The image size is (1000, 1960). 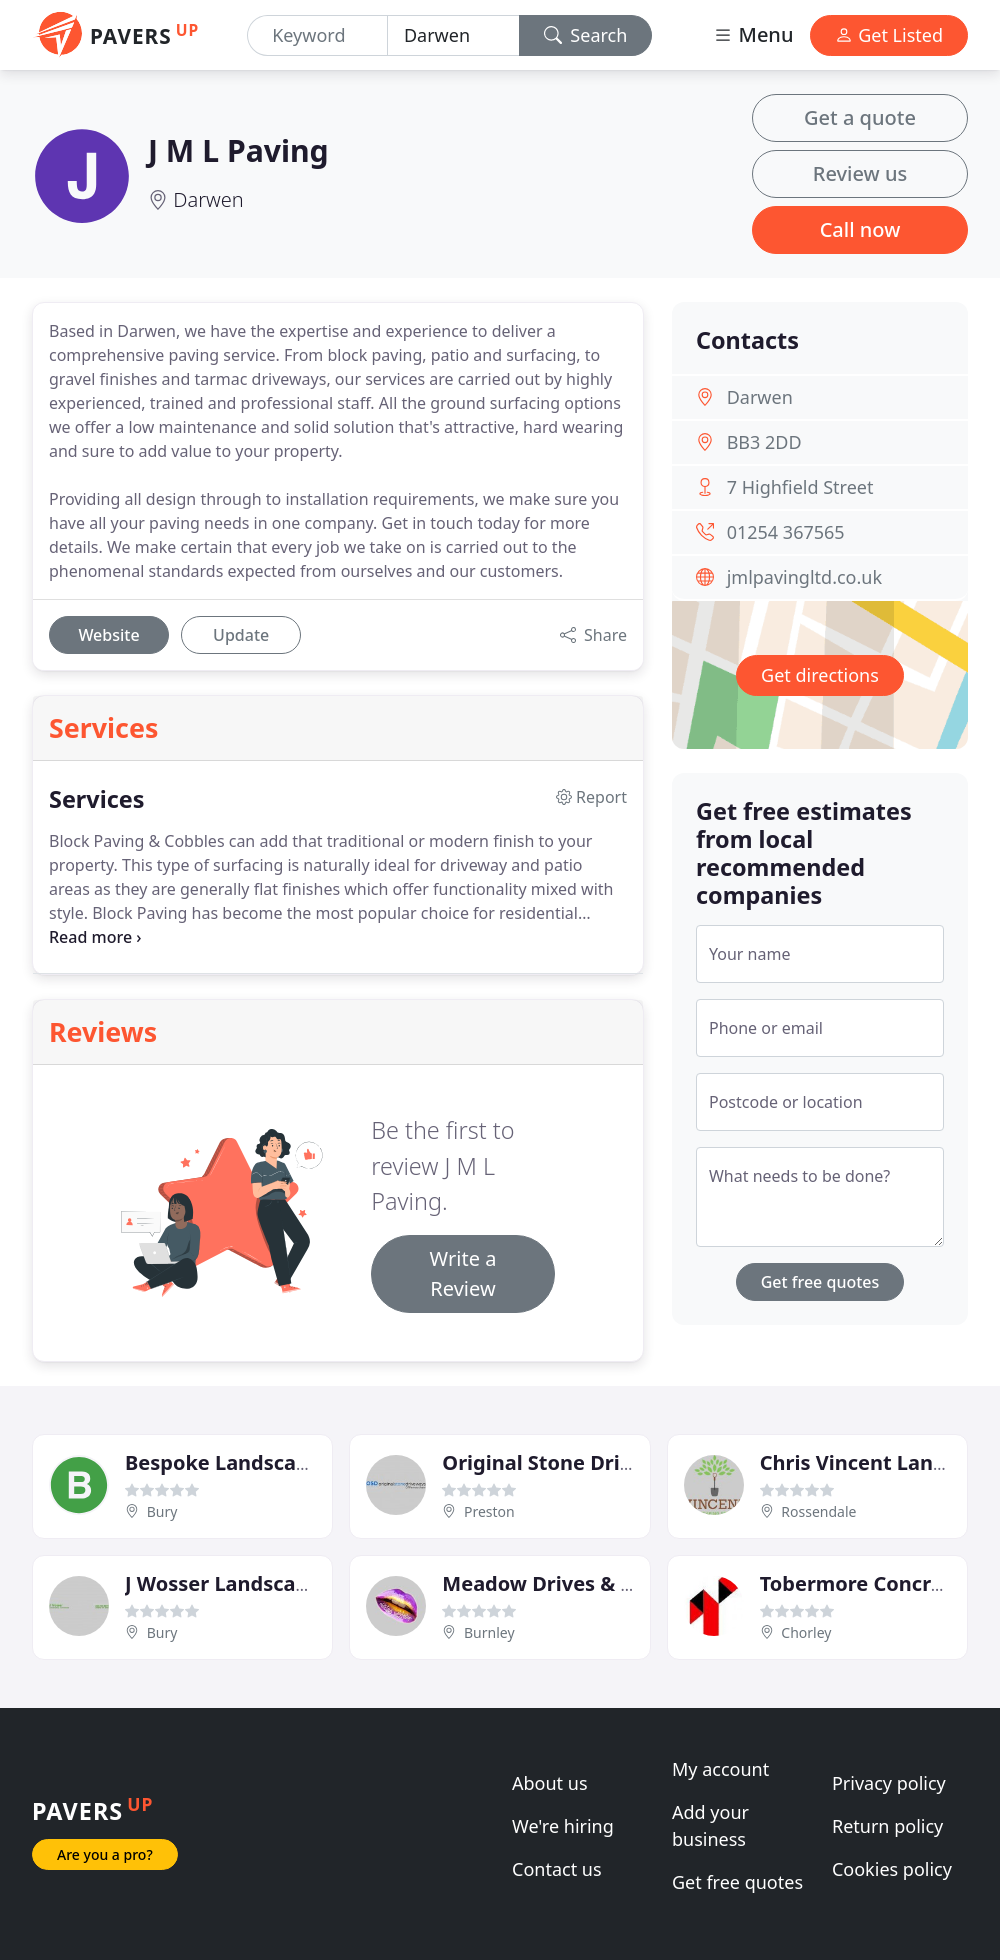 I want to click on Bury, so click(x=162, y=1511).